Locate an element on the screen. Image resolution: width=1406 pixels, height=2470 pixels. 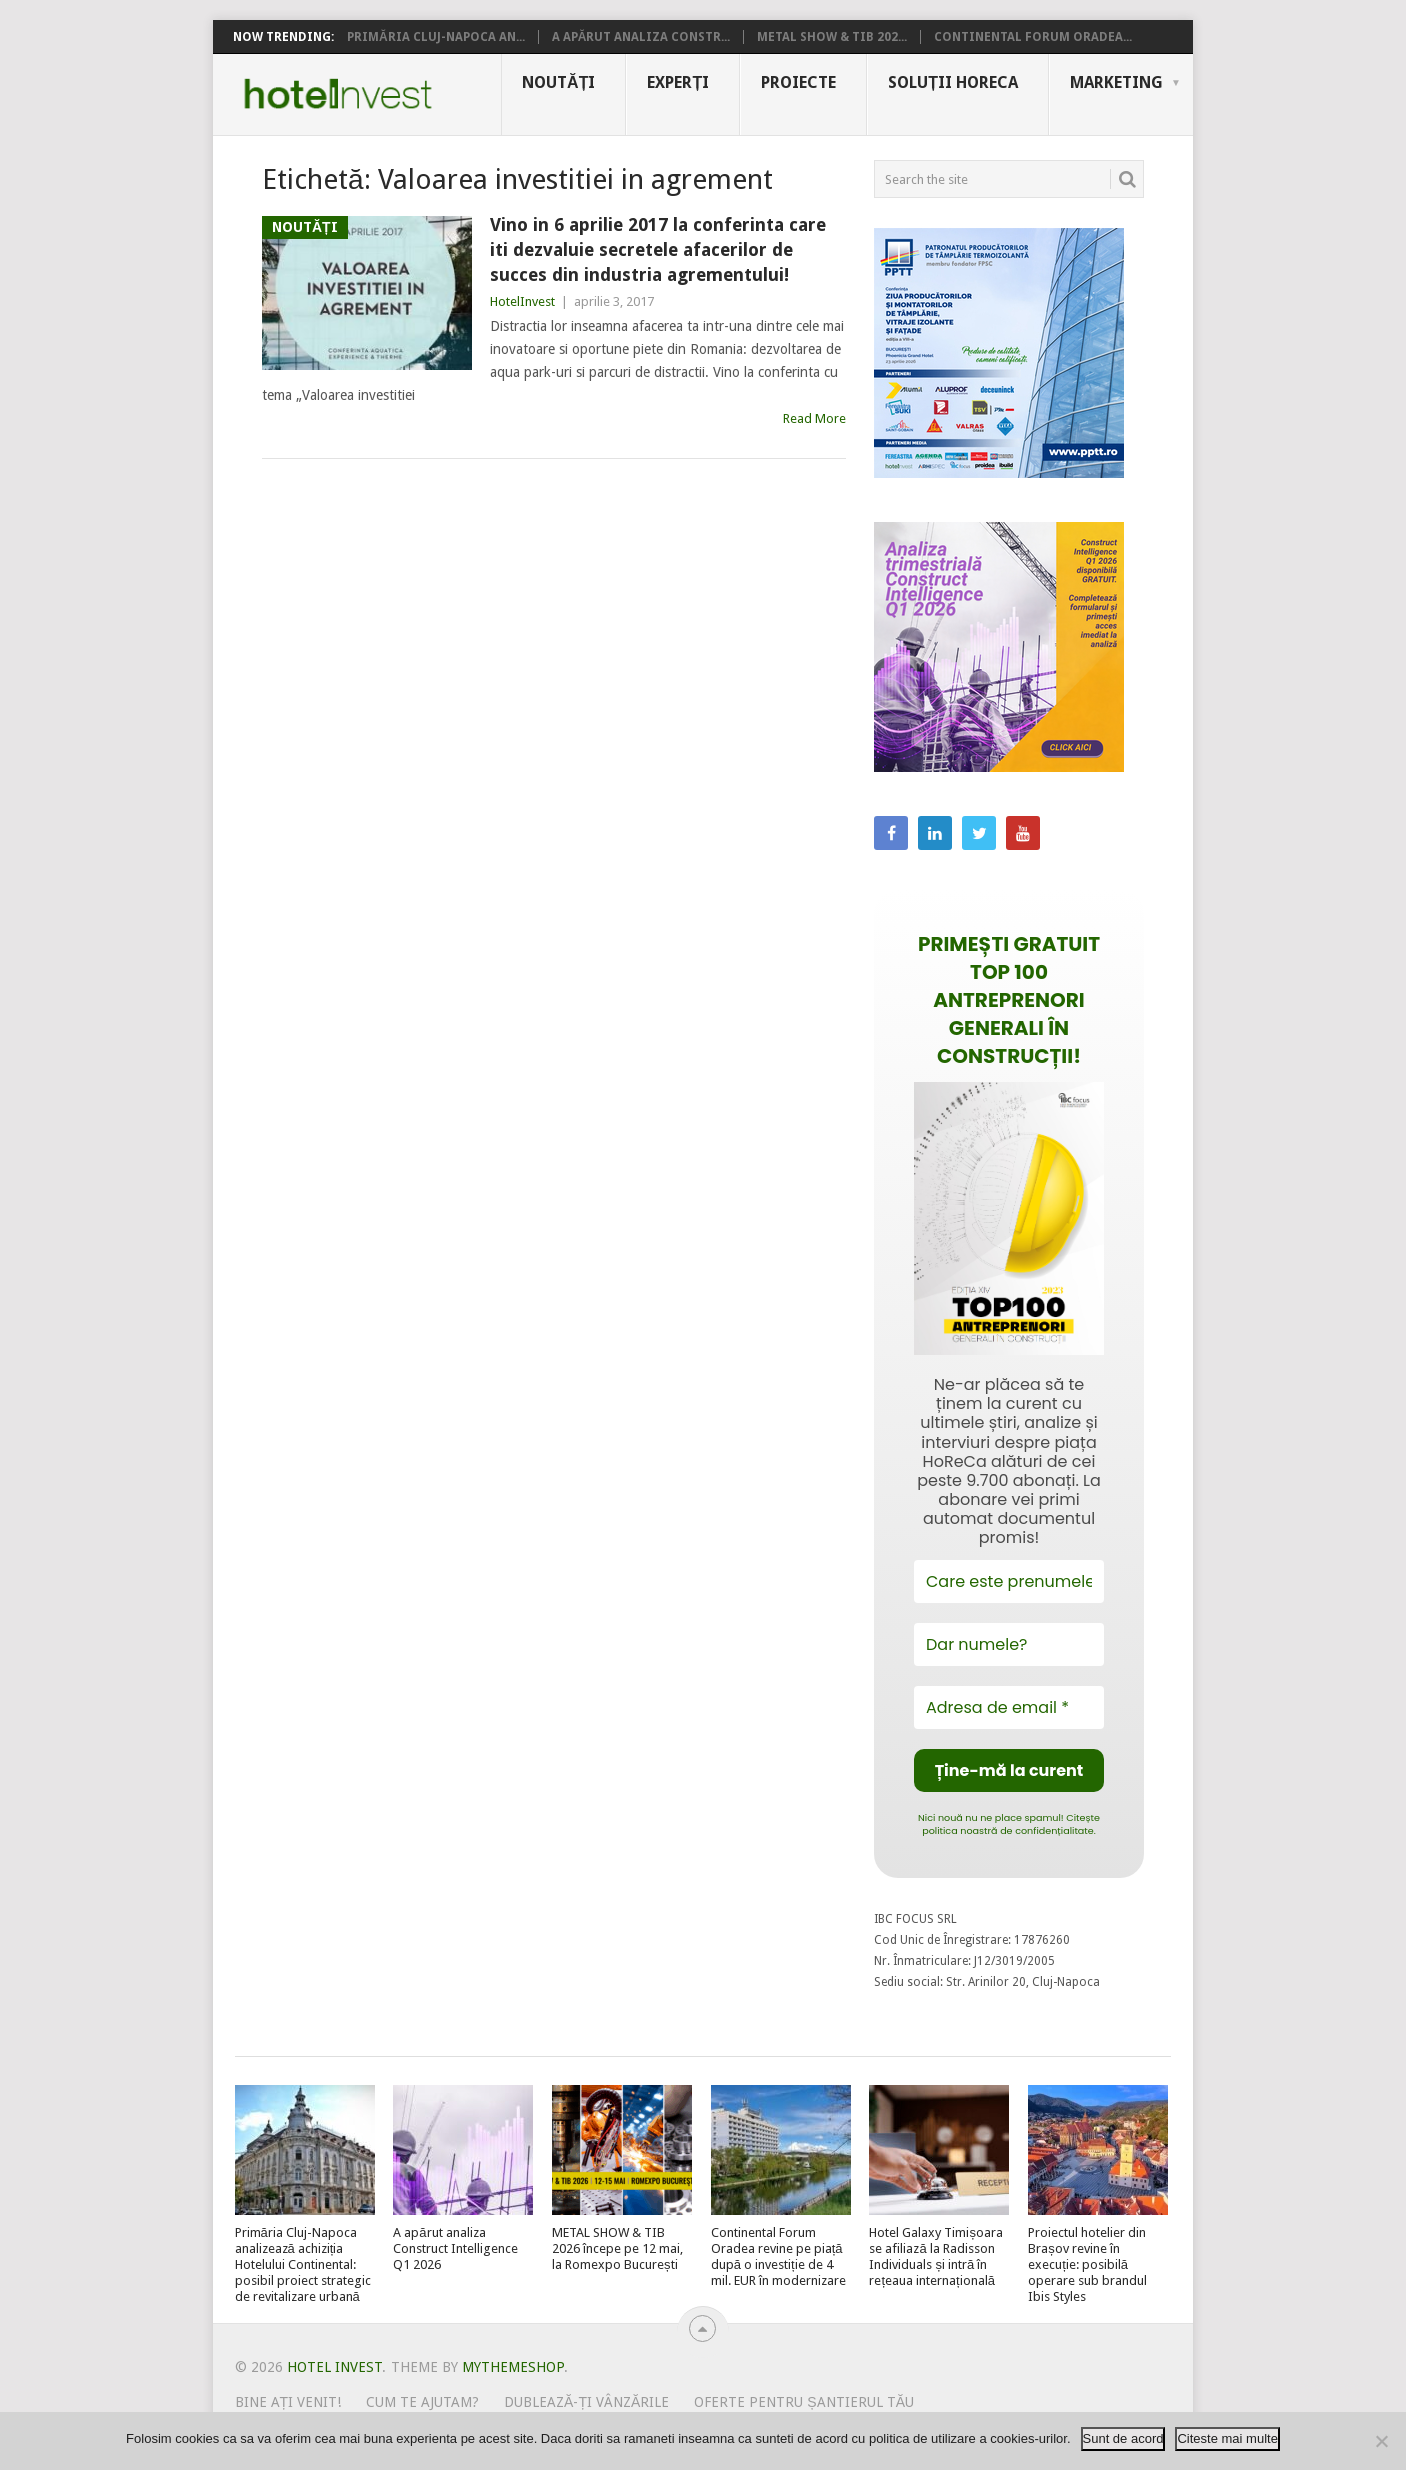
Bine ați venit! is located at coordinates (288, 2402).